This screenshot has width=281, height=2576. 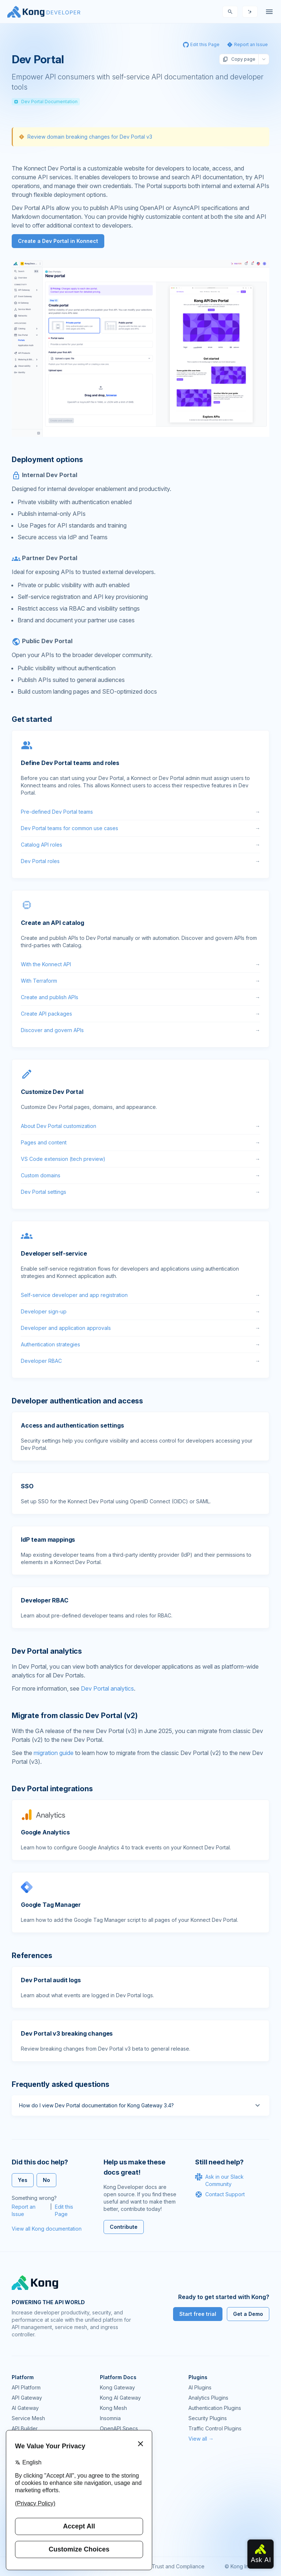 What do you see at coordinates (140, 1126) in the screenshot?
I see `About Dev Portal customization` at bounding box center [140, 1126].